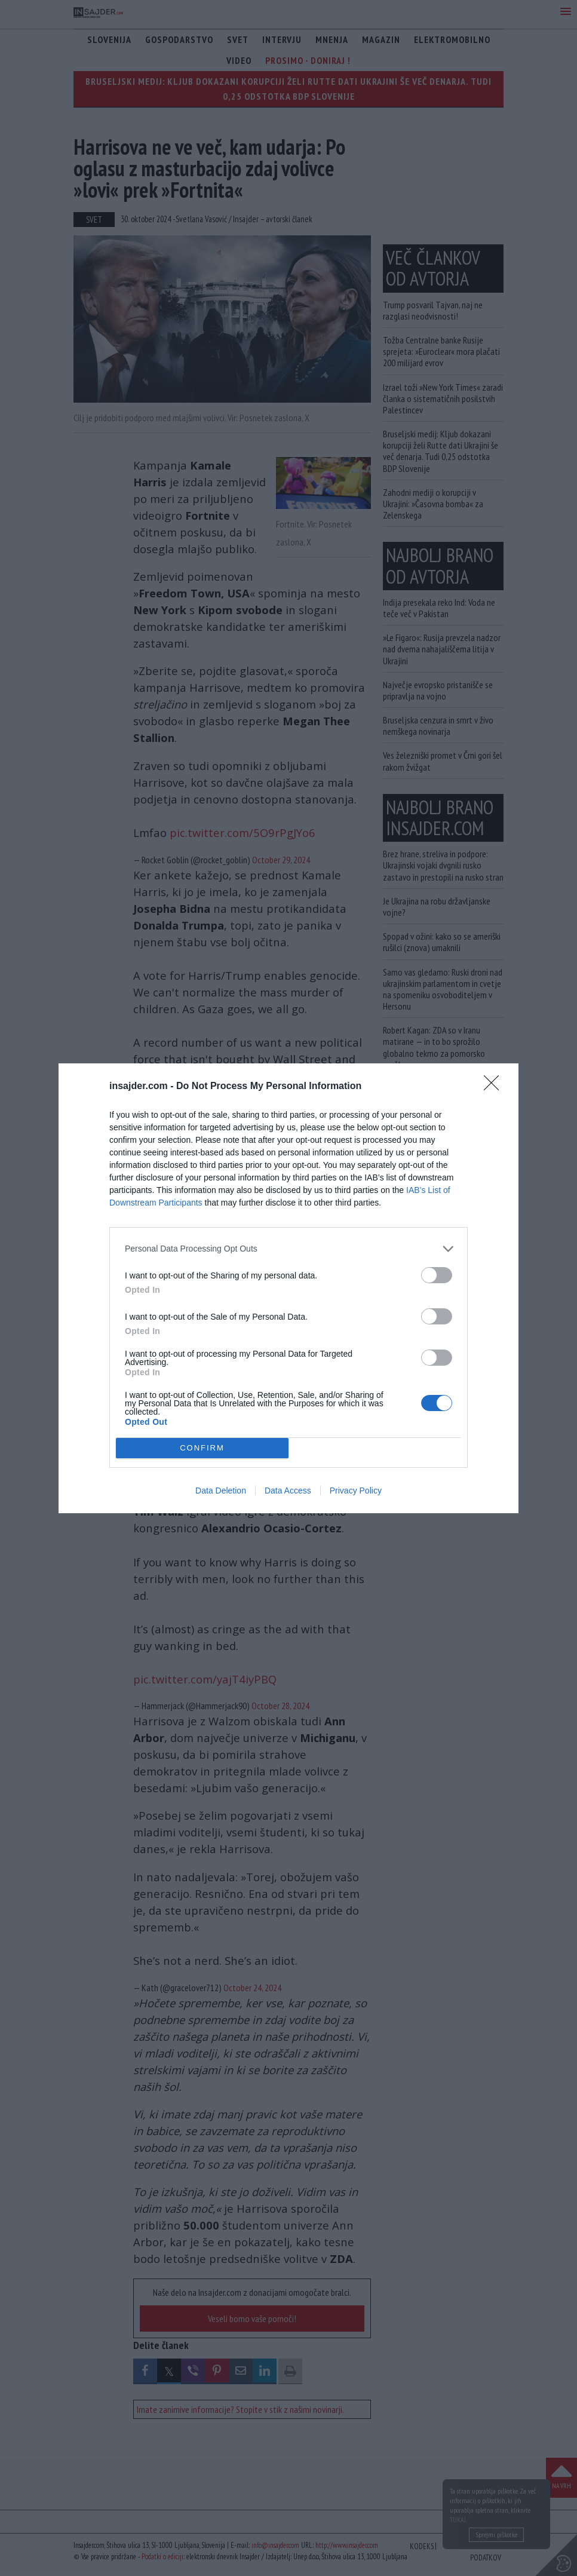 The image size is (577, 2576). What do you see at coordinates (495, 1086) in the screenshot?
I see `[Close]` at bounding box center [495, 1086].